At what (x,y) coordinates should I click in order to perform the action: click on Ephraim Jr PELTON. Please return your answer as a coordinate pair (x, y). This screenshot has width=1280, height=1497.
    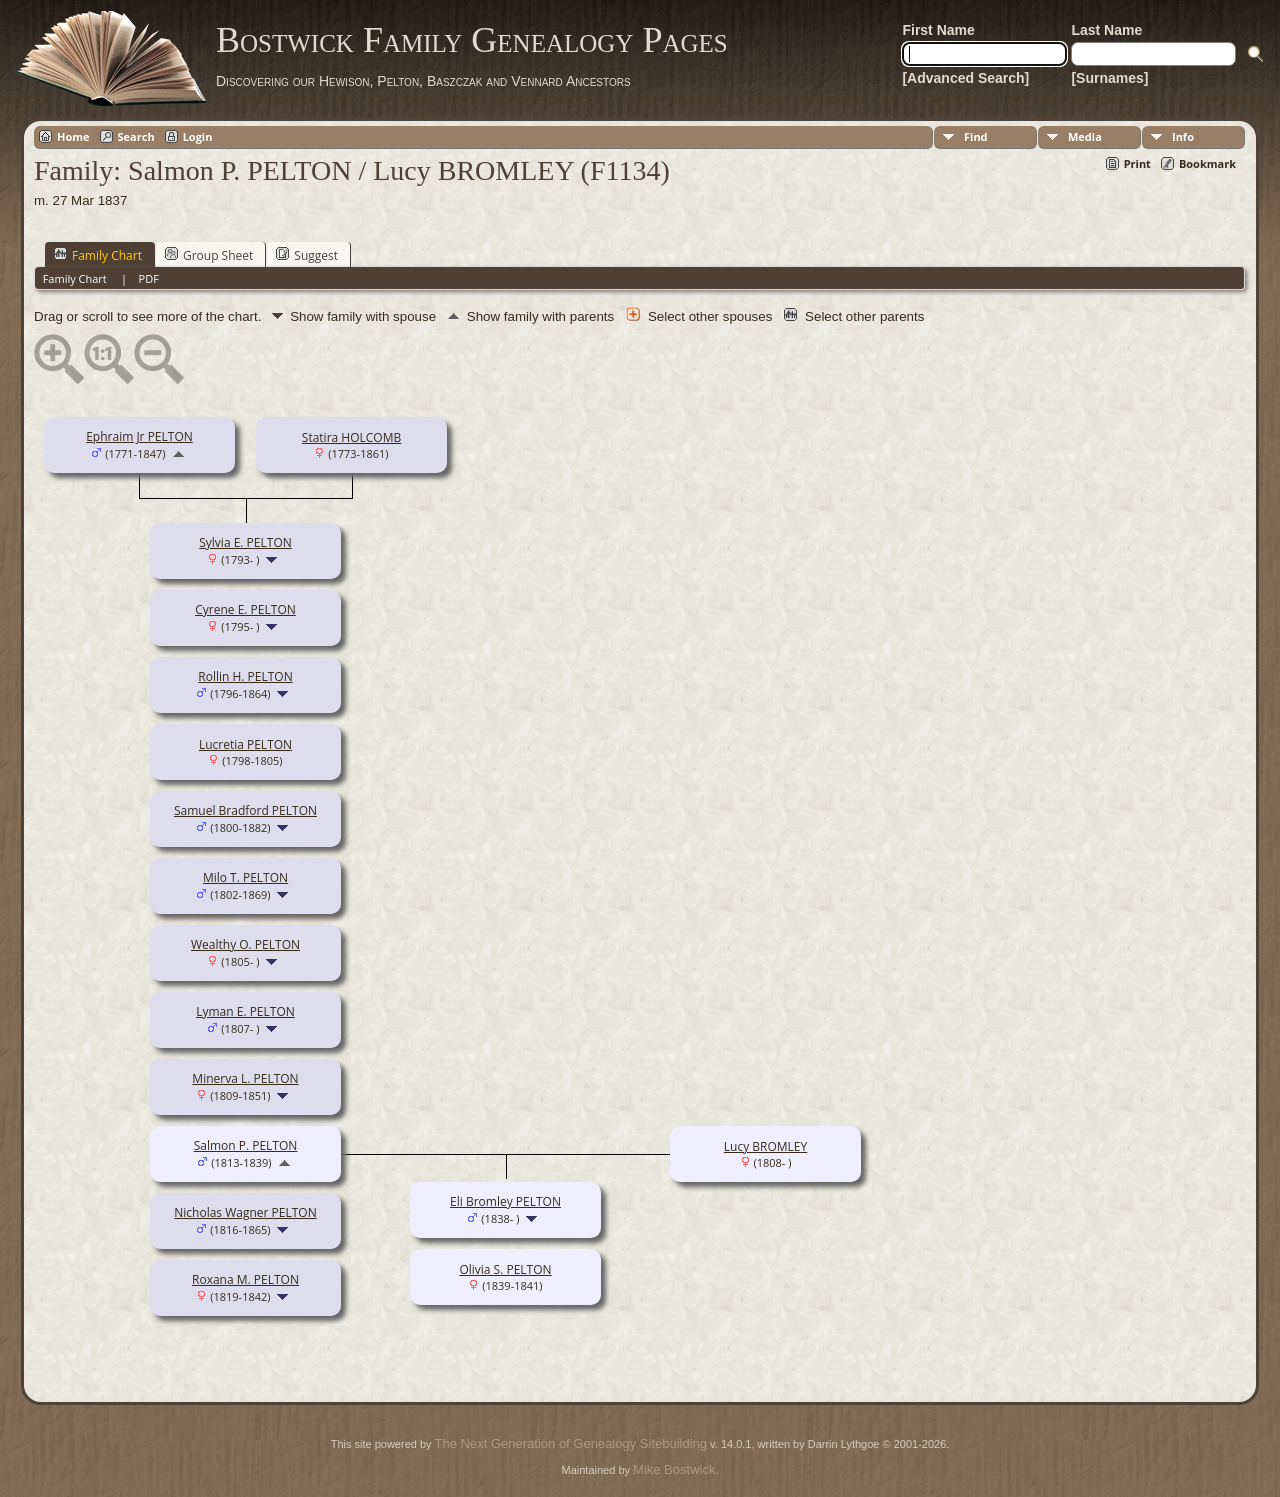
    Looking at the image, I should click on (139, 436).